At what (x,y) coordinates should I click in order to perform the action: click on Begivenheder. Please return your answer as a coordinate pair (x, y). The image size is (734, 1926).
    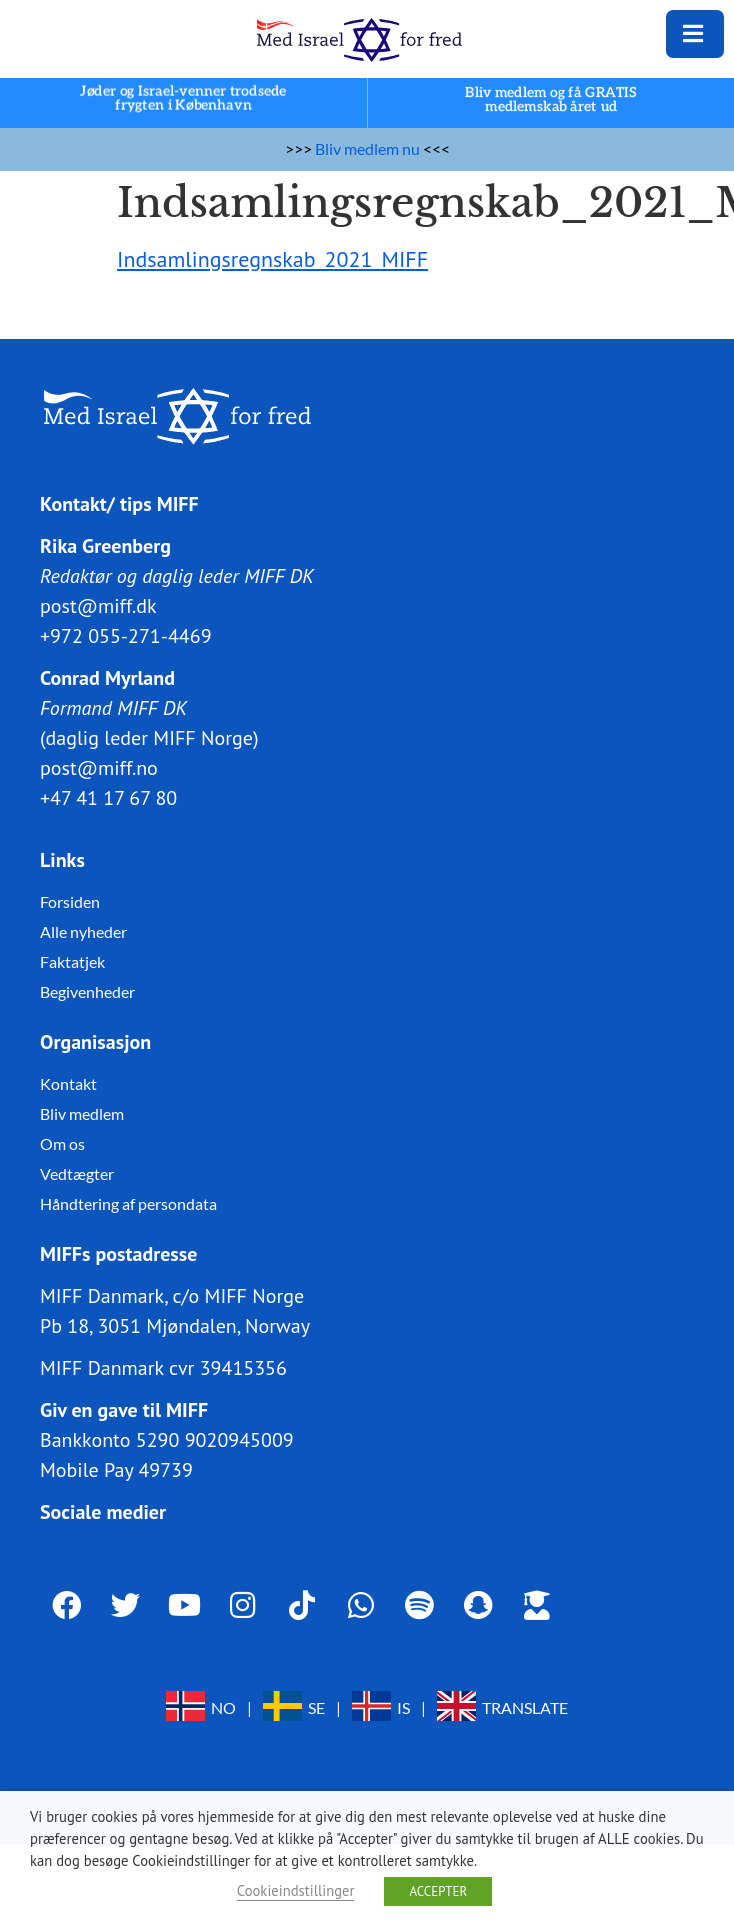
    Looking at the image, I should click on (87, 991).